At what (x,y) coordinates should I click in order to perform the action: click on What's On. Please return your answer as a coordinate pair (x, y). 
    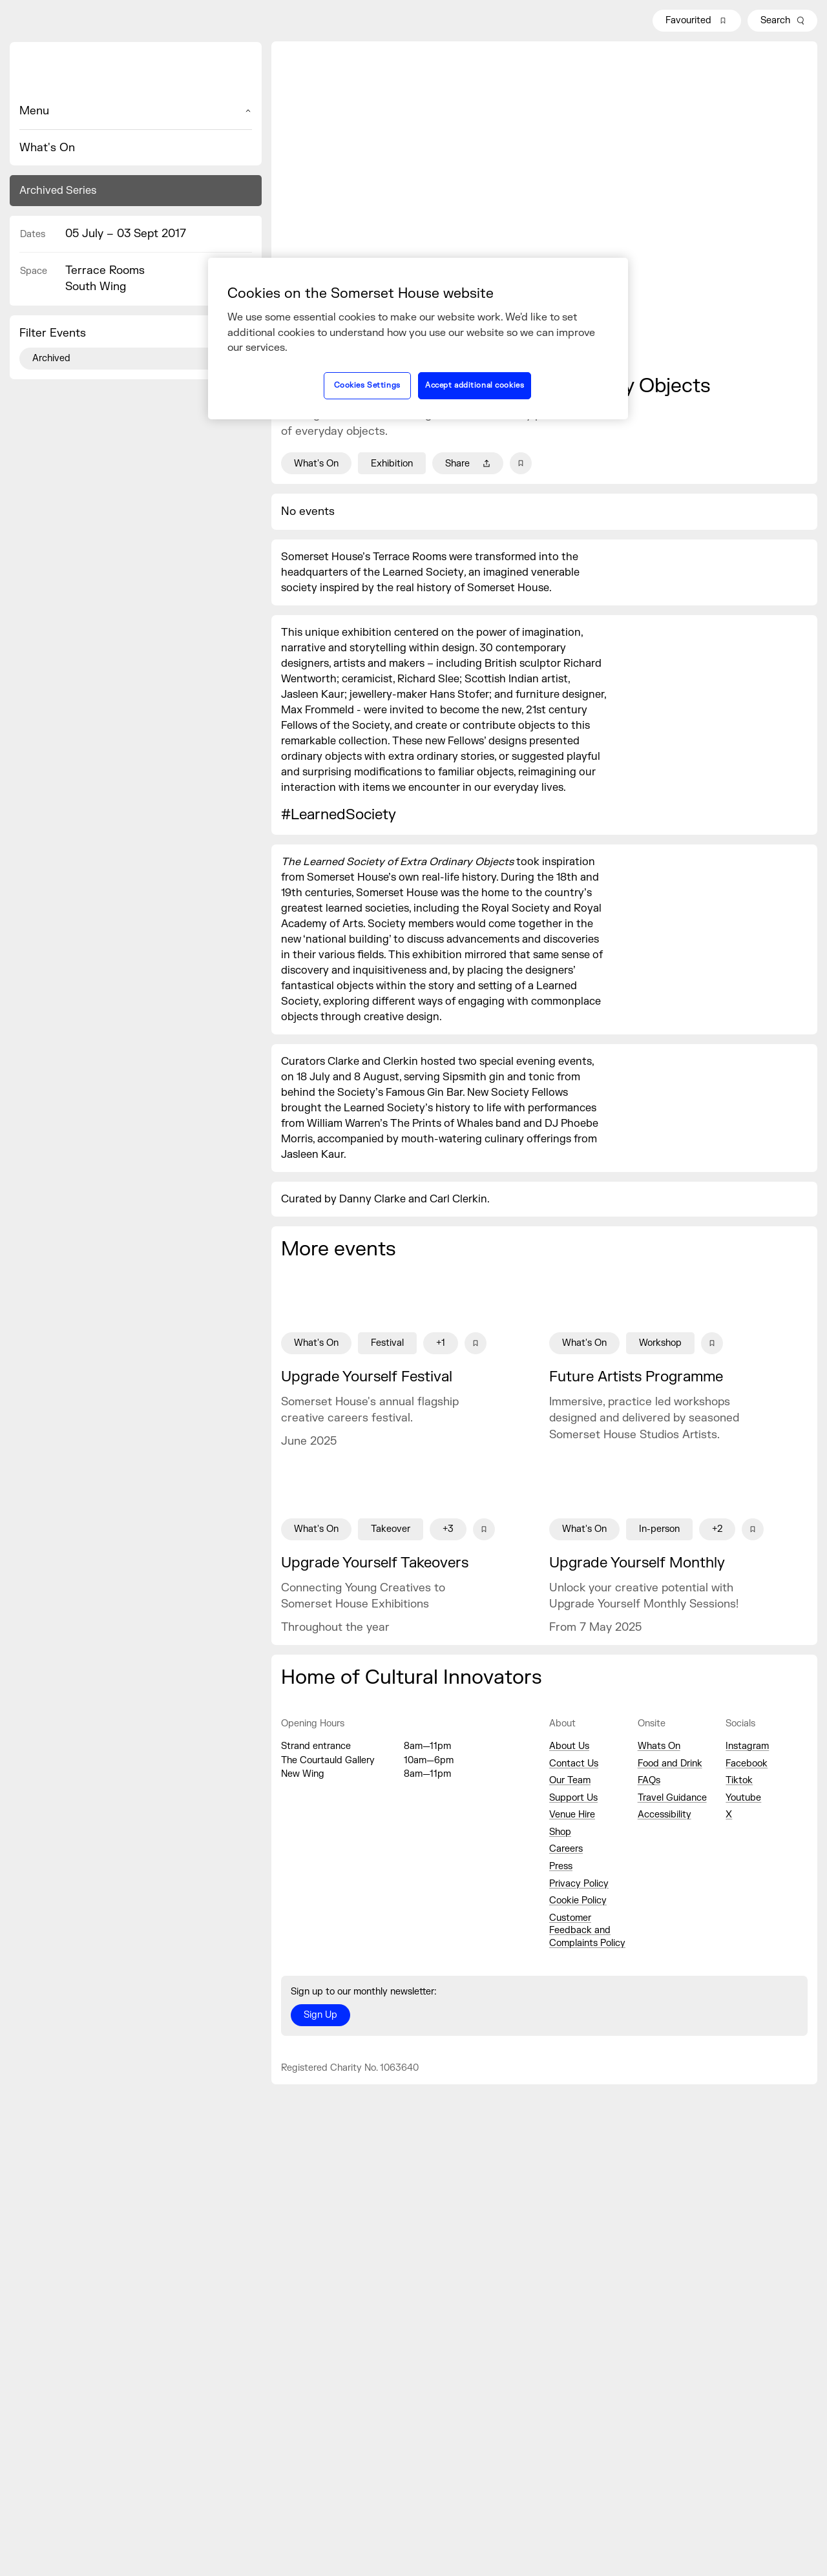
    Looking at the image, I should click on (47, 147).